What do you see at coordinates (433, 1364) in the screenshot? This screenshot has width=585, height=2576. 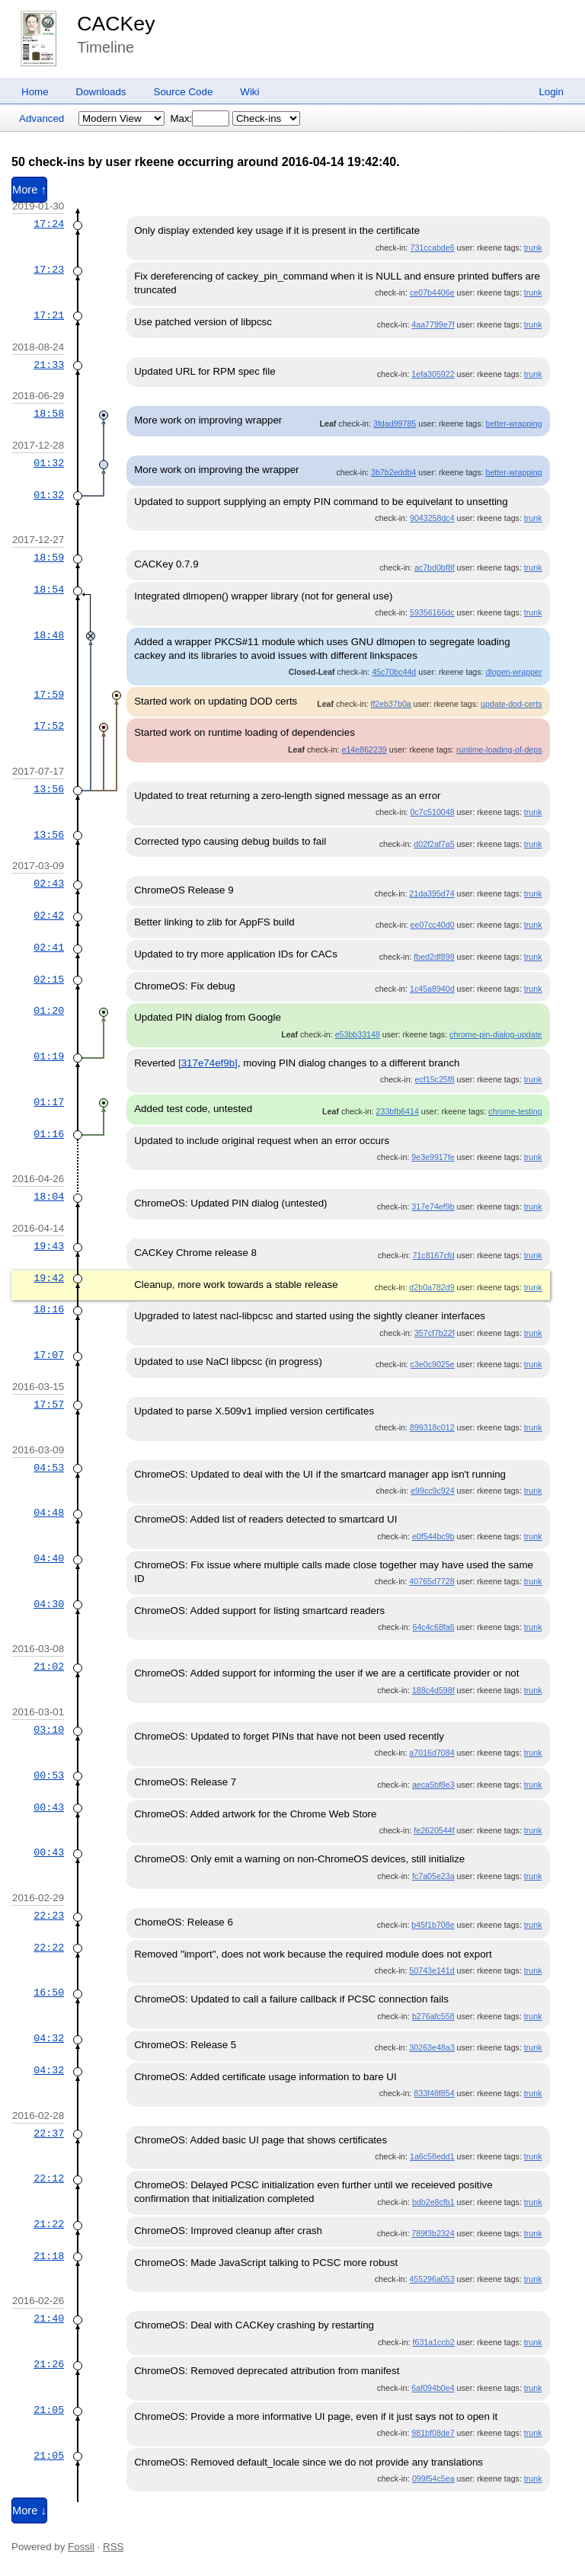 I see `c3e0c9025e` at bounding box center [433, 1364].